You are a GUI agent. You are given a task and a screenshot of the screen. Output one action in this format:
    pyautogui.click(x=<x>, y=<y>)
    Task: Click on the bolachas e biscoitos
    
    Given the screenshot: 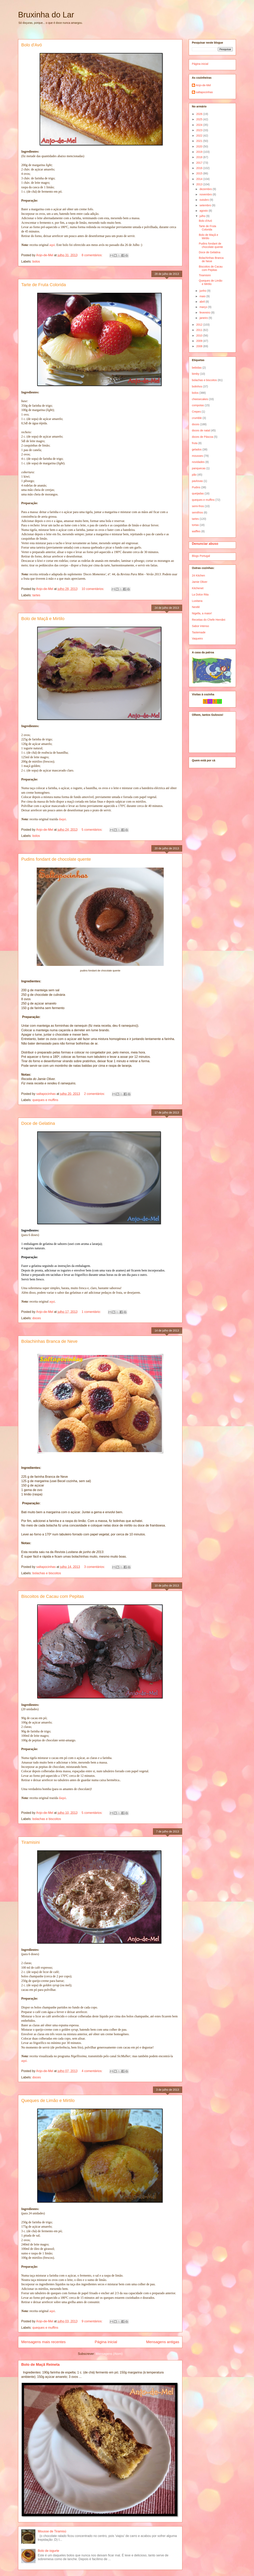 What is the action you would take?
    pyautogui.click(x=46, y=1573)
    